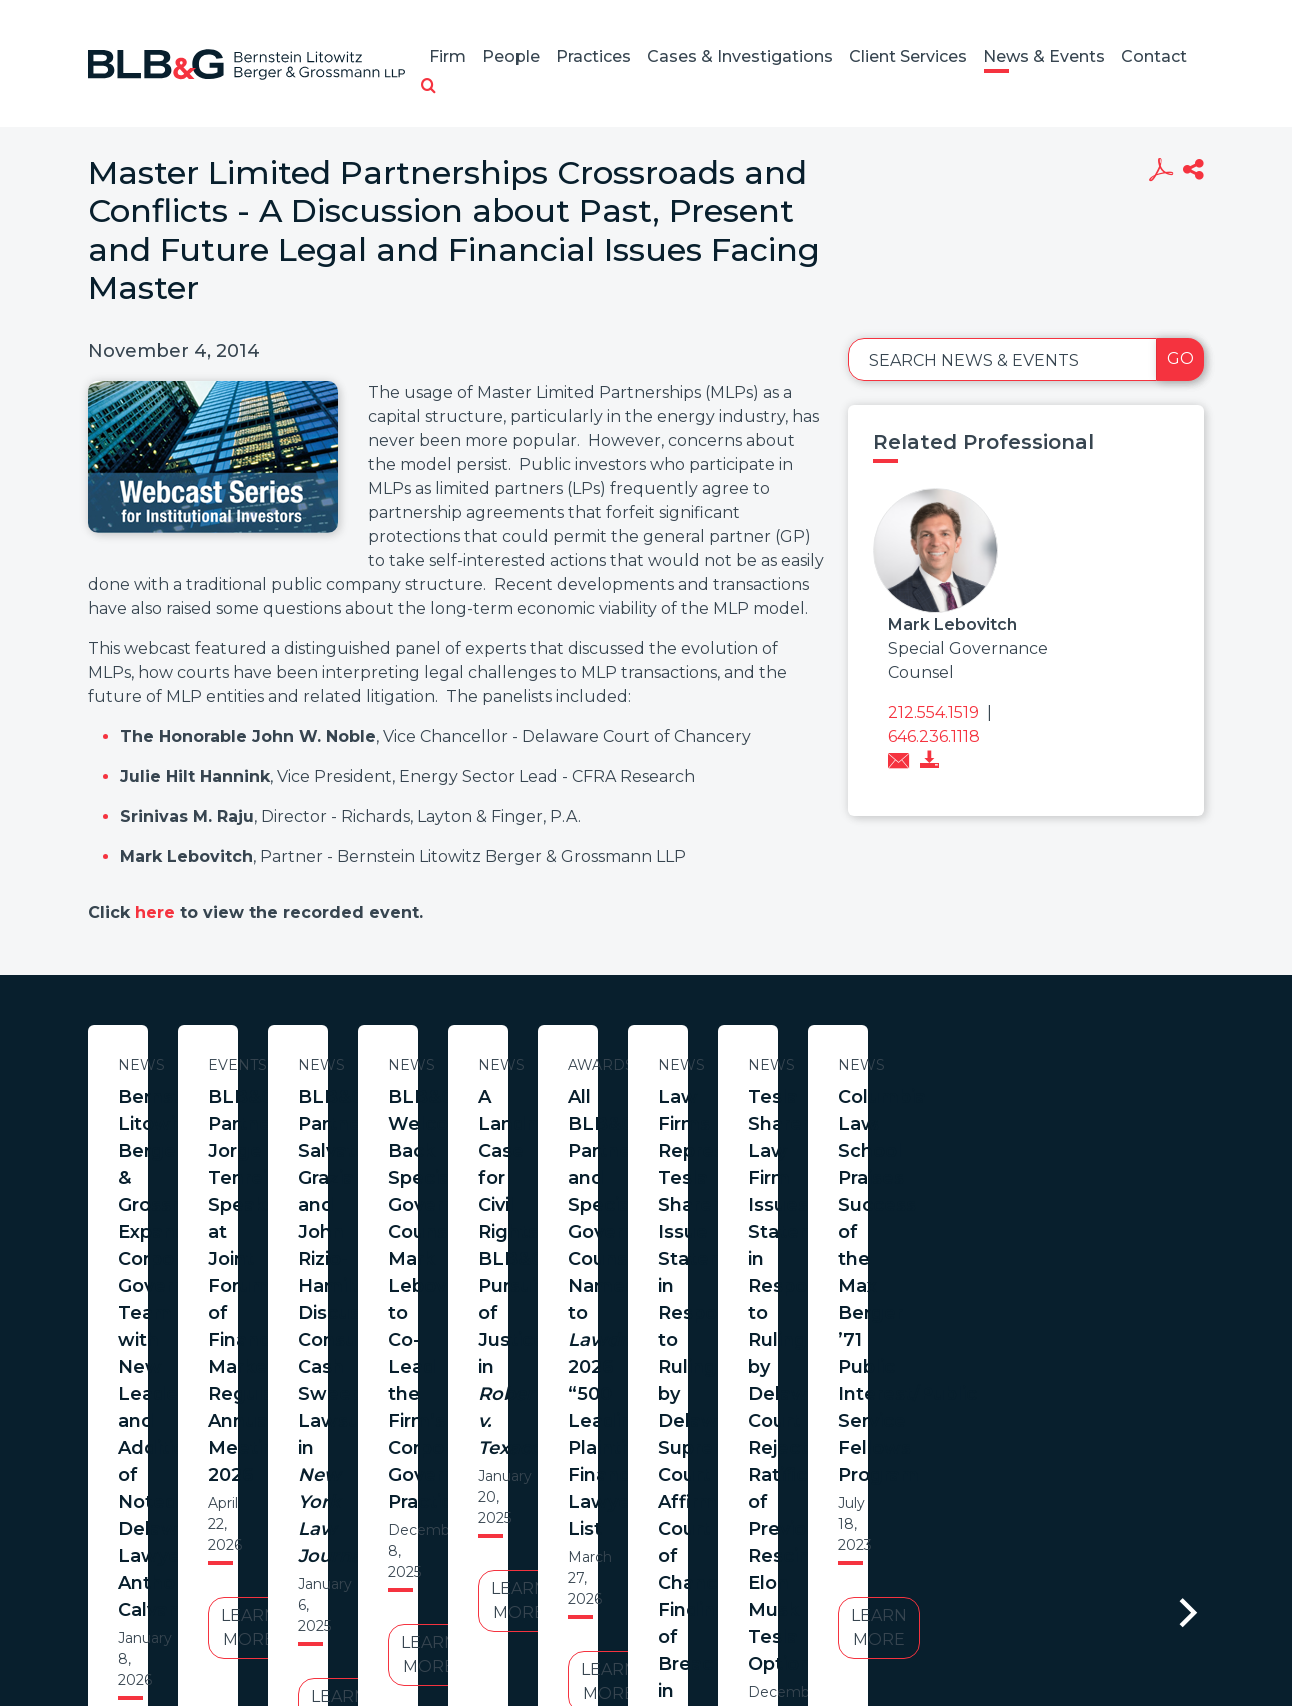 The image size is (1292, 1706). I want to click on People, so click(511, 56).